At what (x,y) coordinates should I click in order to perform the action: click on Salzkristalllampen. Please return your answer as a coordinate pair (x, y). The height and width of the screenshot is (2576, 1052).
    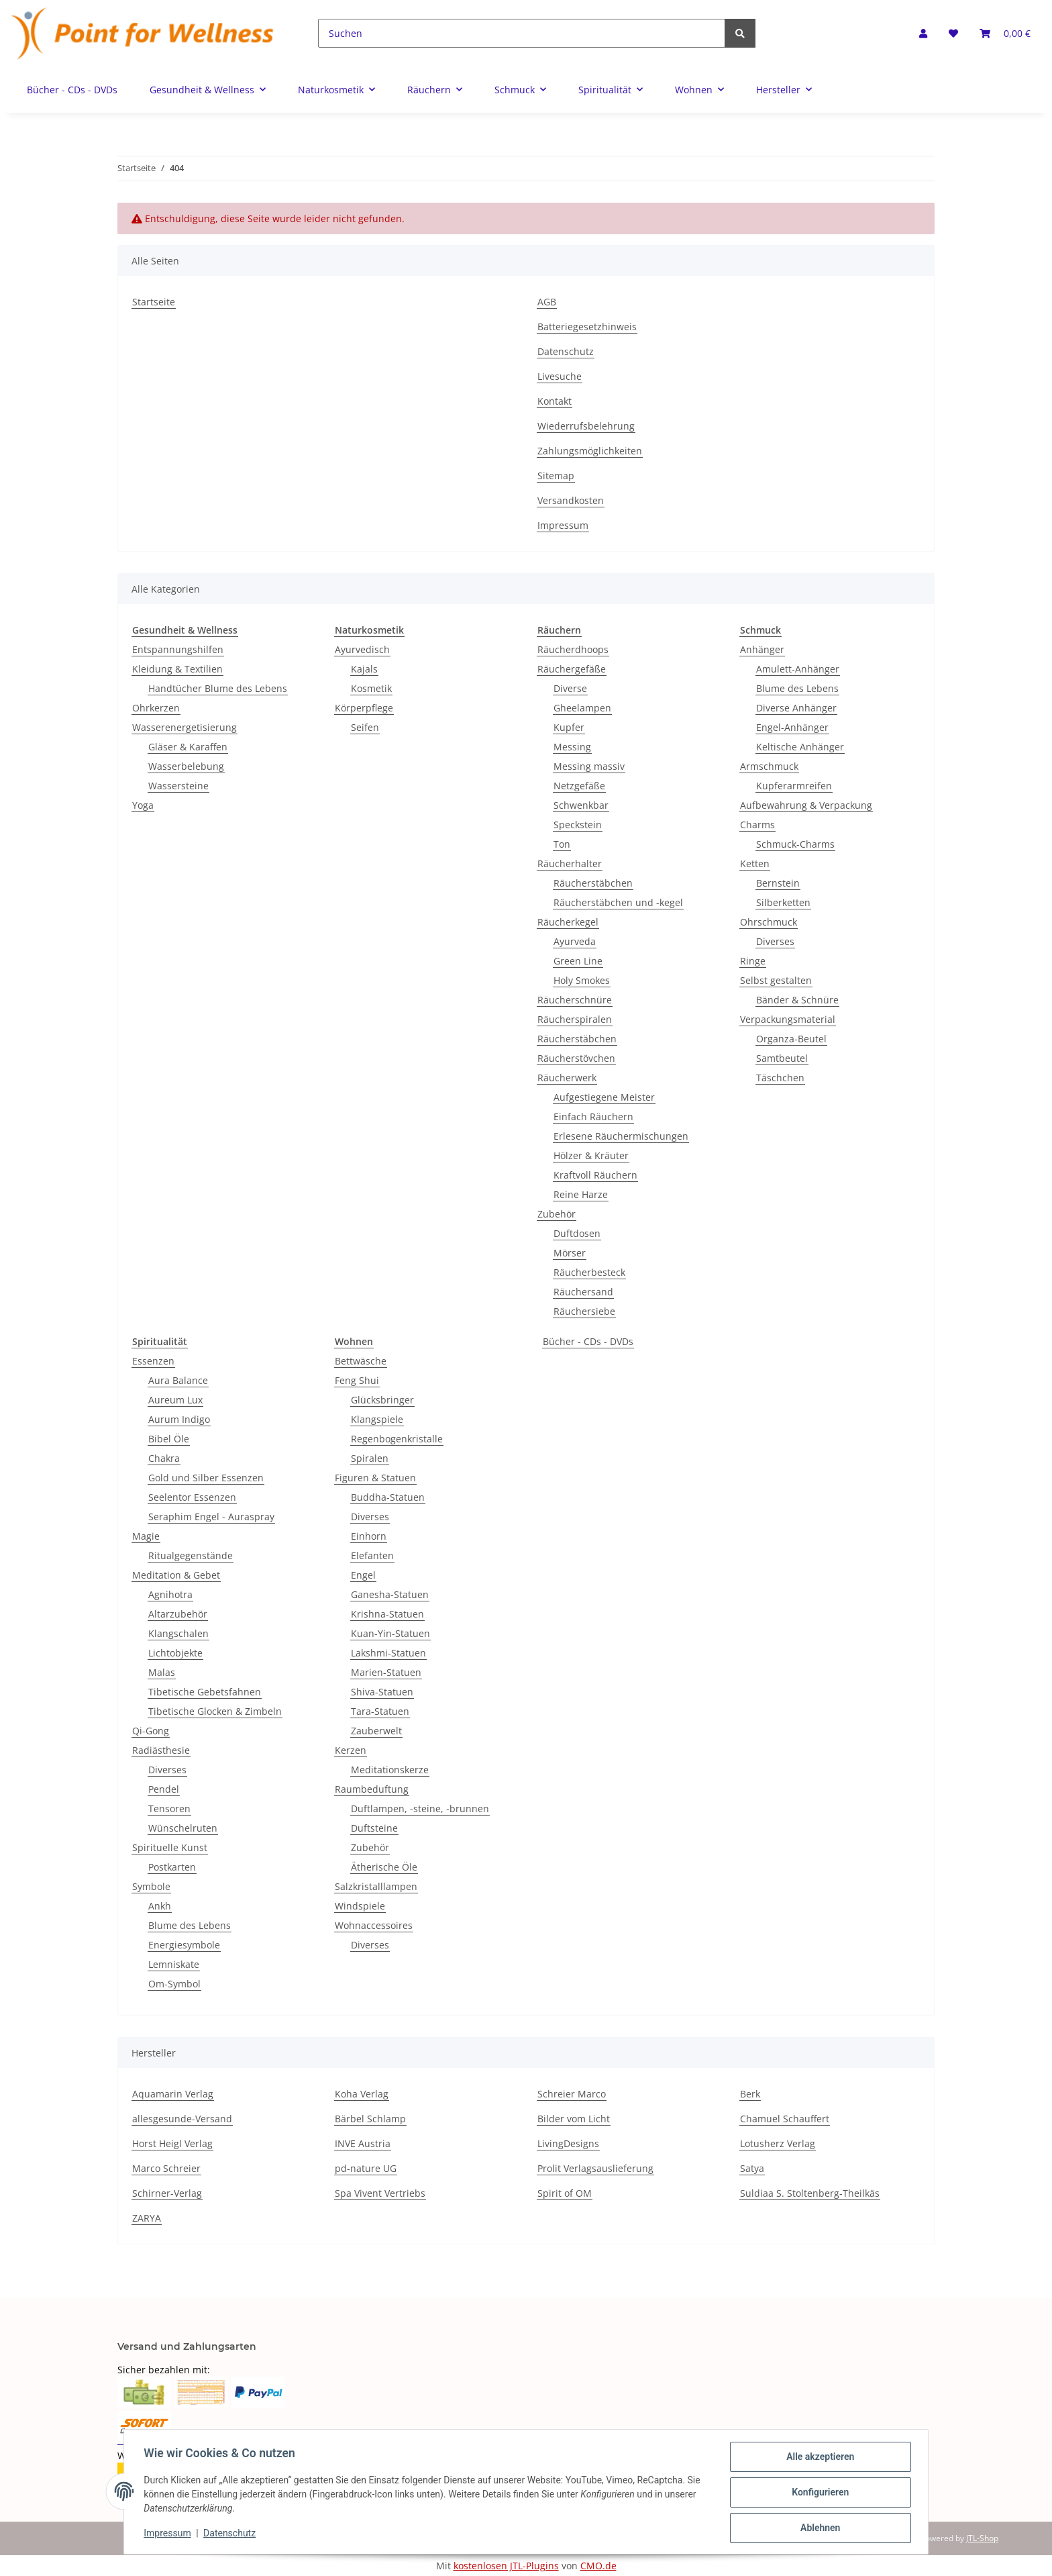
    Looking at the image, I should click on (376, 1886).